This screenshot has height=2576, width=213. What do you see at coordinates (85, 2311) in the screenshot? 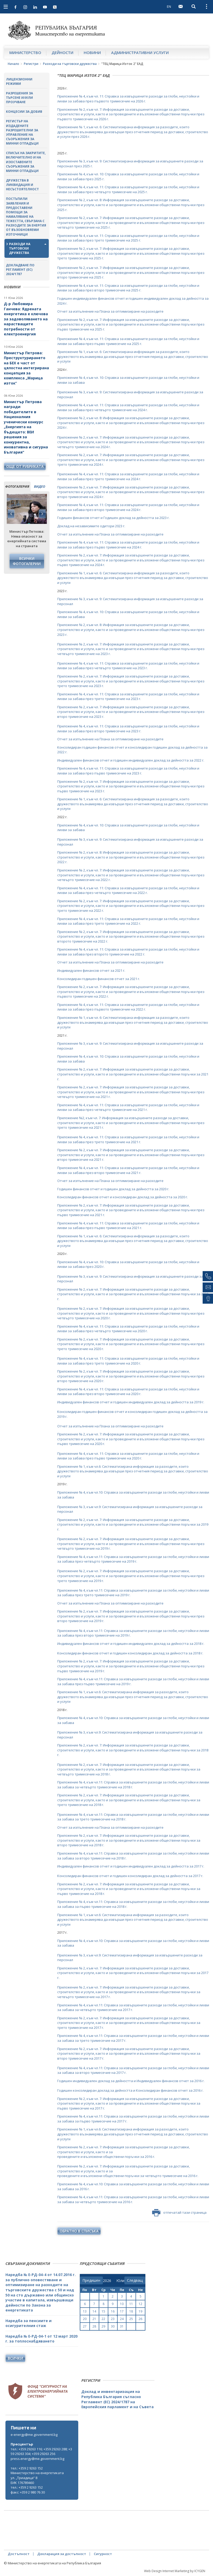
I see `13` at bounding box center [85, 2311].